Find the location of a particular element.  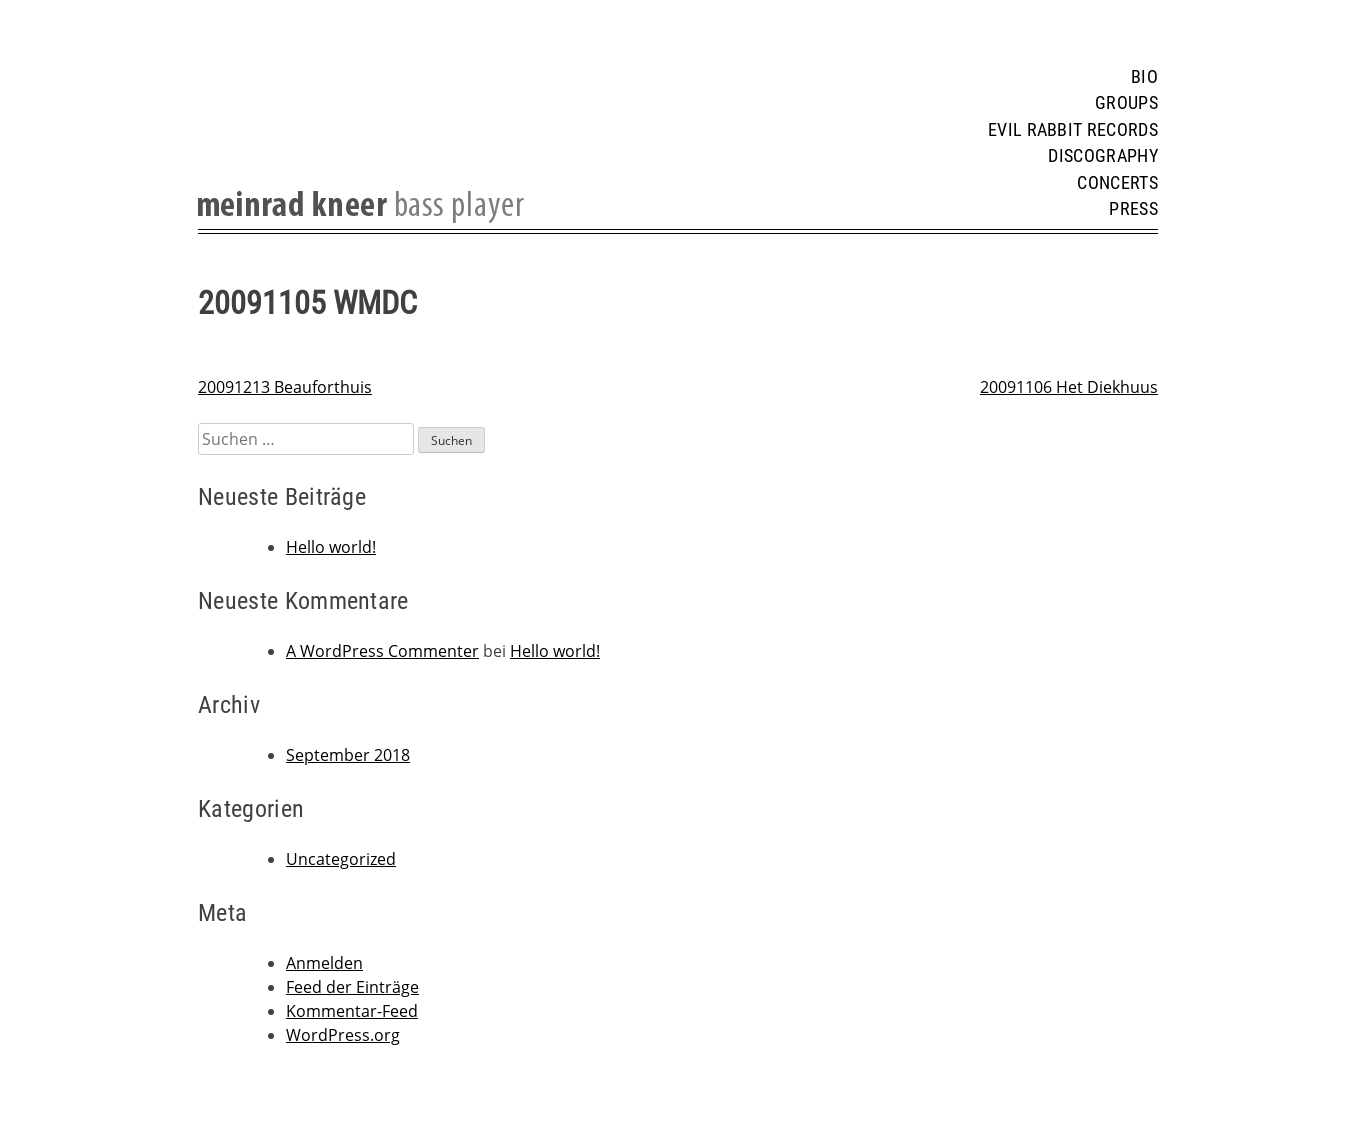

Hello world! is located at coordinates (331, 547).